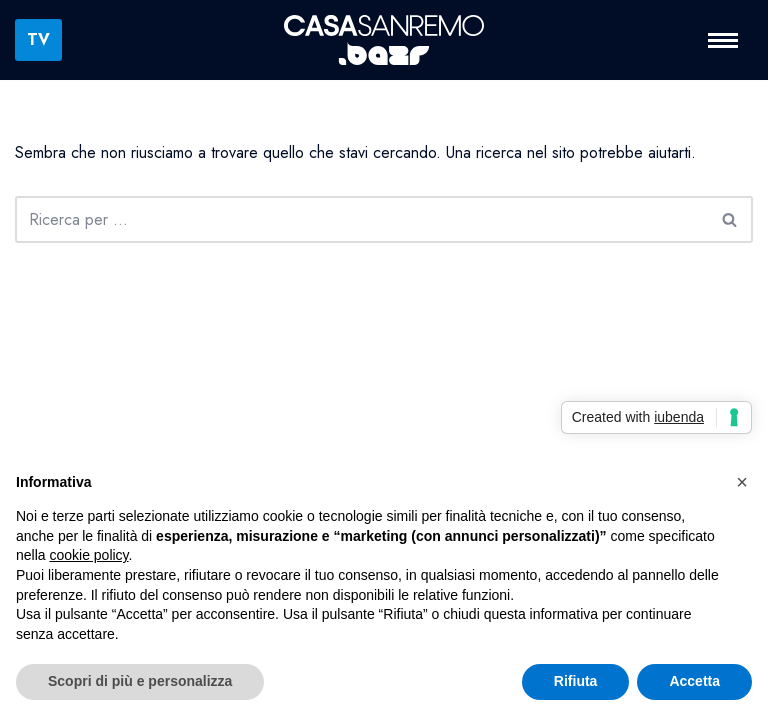  What do you see at coordinates (361, 219) in the screenshot?
I see `[Cerca]` at bounding box center [361, 219].